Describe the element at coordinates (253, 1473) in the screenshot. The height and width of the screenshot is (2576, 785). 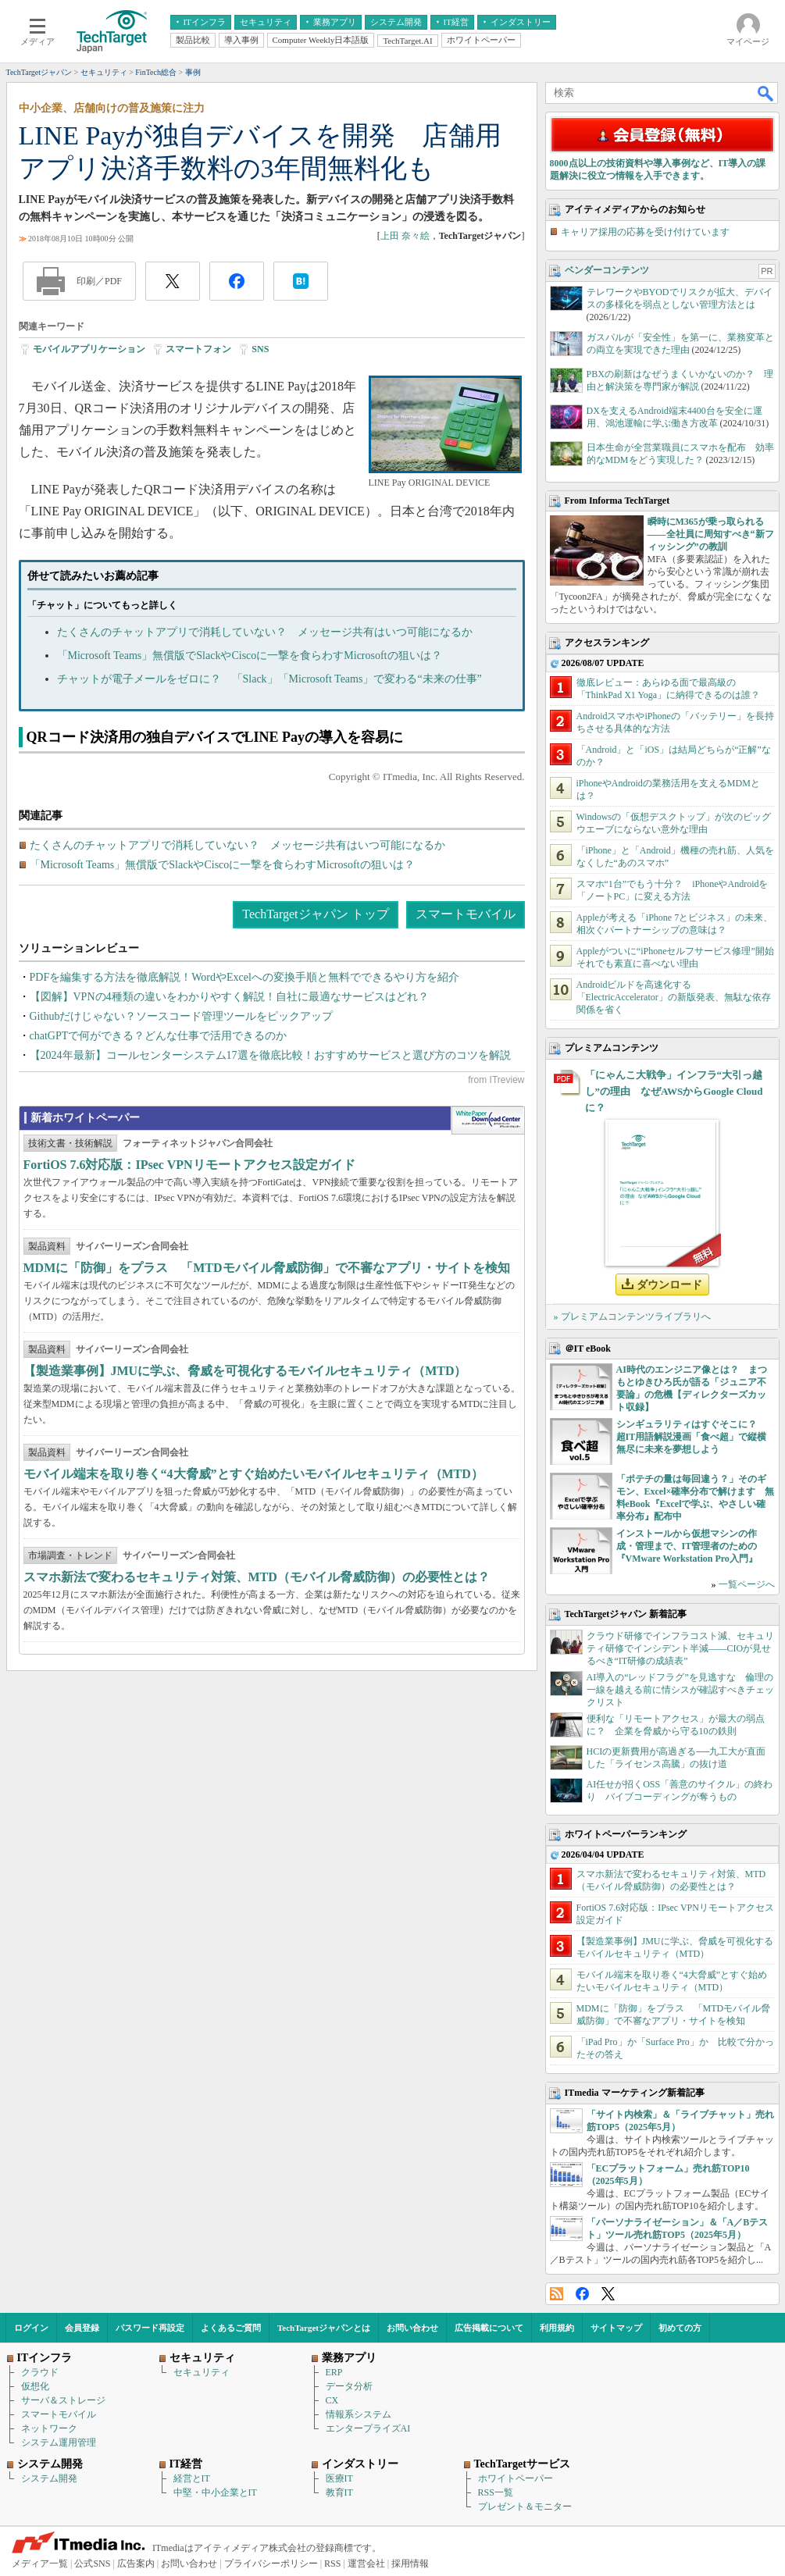
I see `モバイル端末を取り巻く“4大脅威”とすぐ始めたいモバイルセキュリティ（MTD）` at that location.